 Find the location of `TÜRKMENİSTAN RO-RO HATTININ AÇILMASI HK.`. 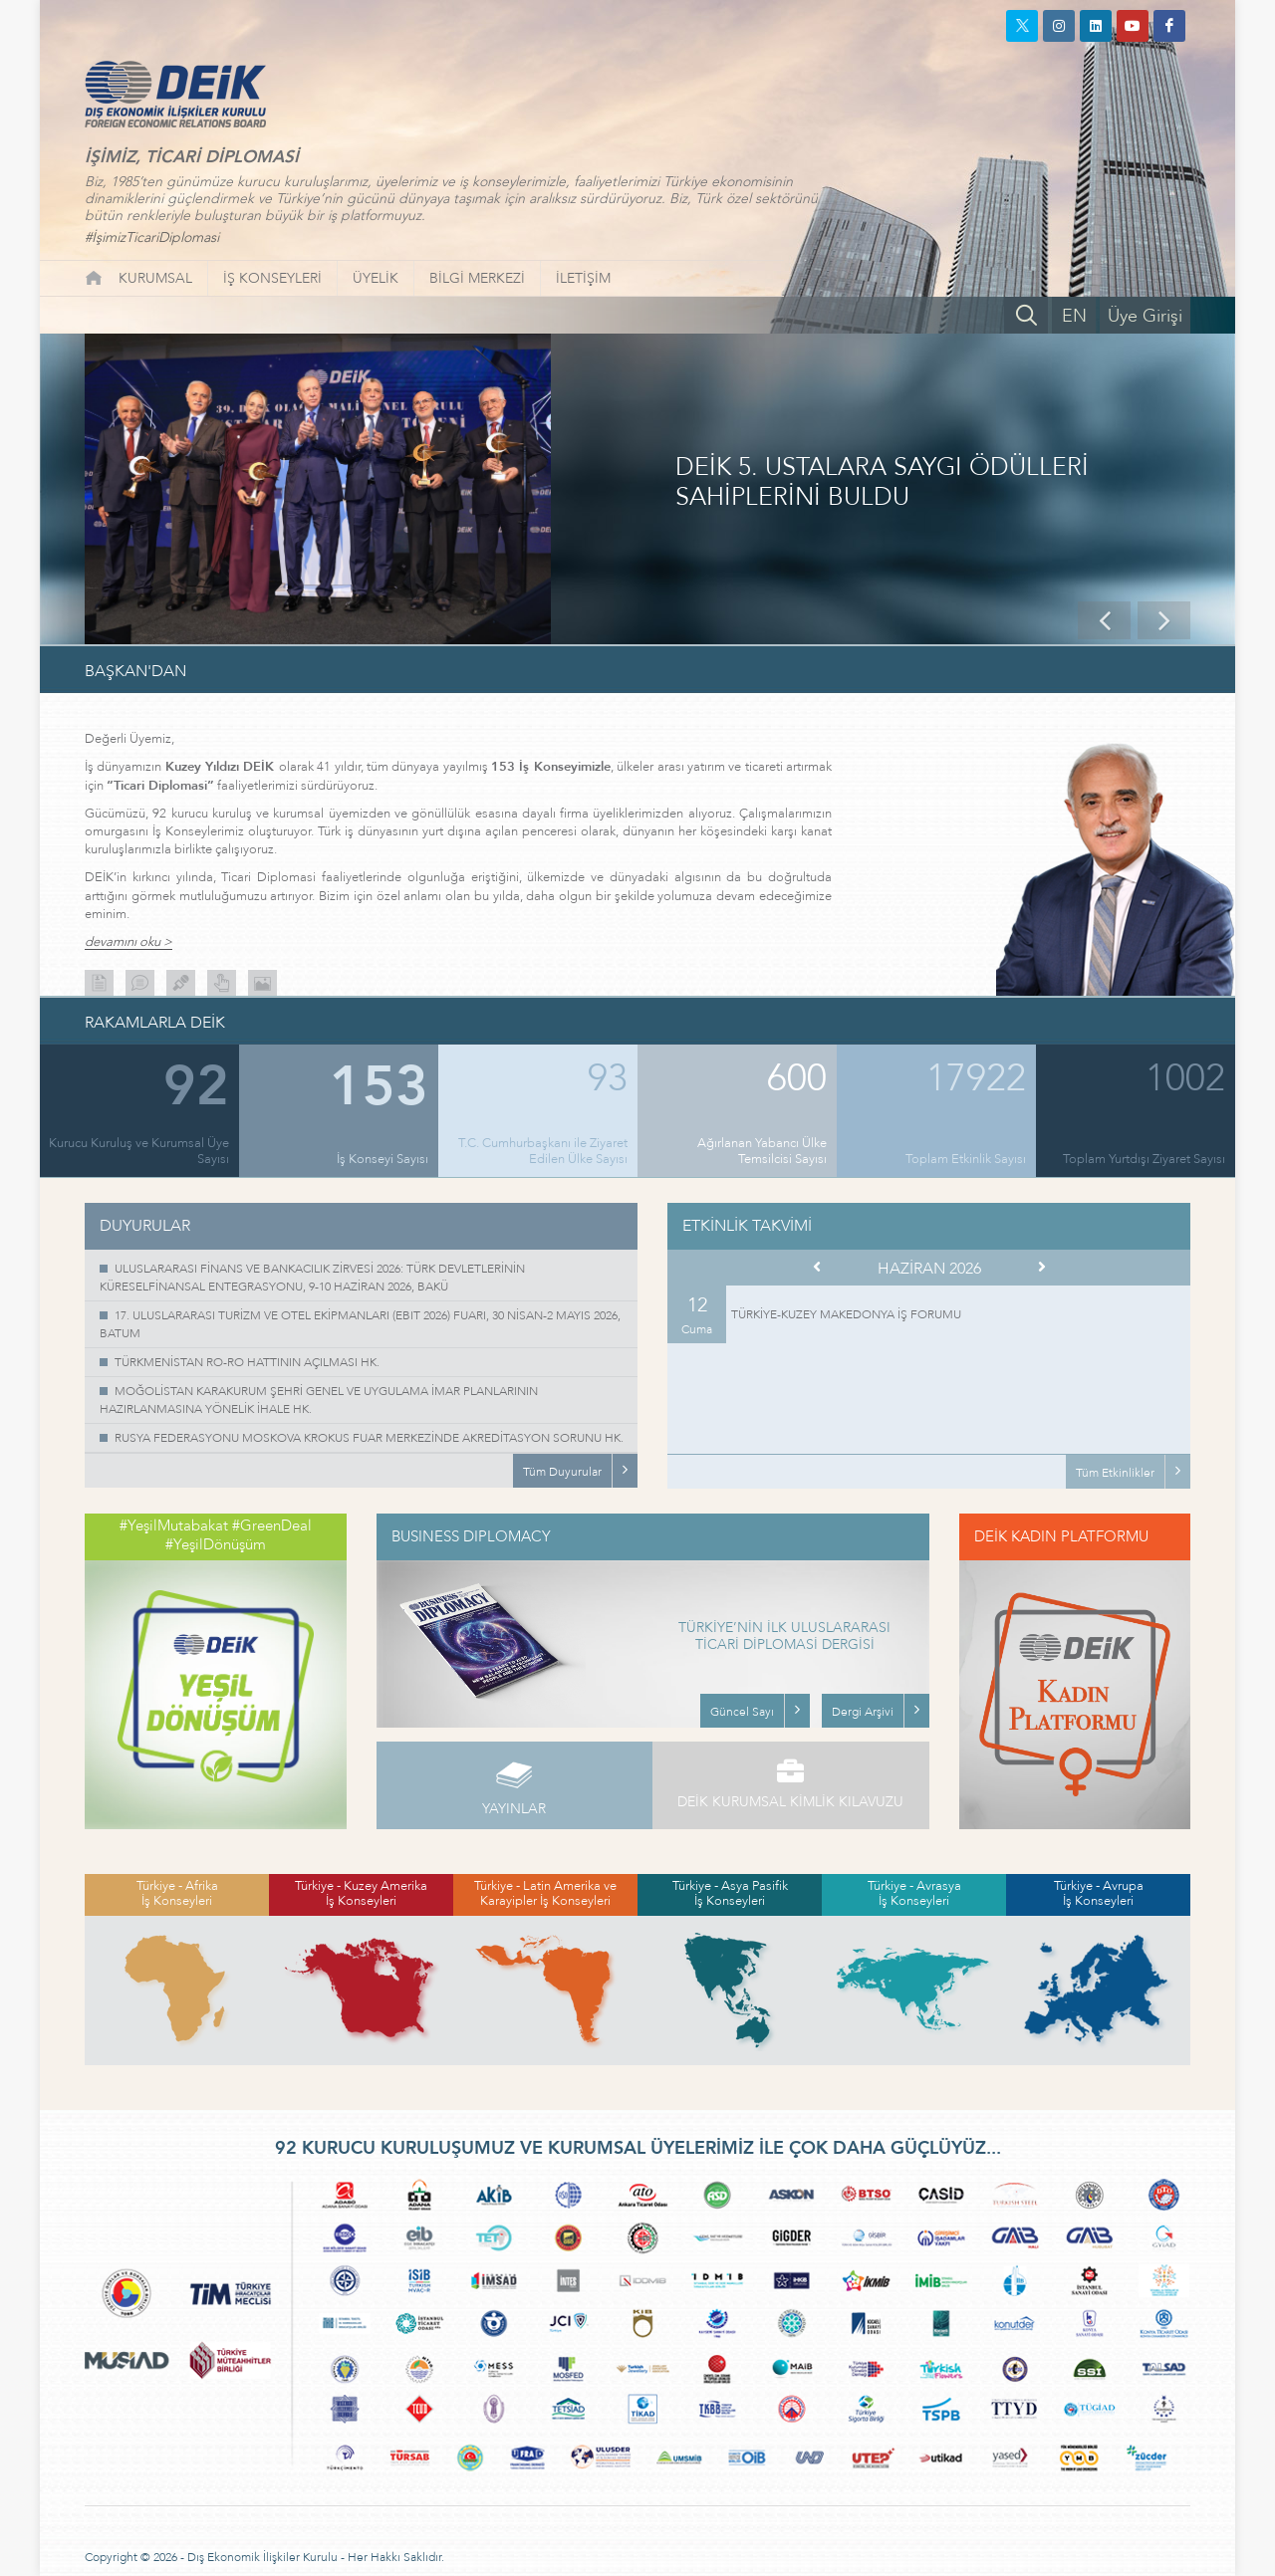

TÜRKMENİSTAN RO-RO HATTININ AÇILMASI HK. is located at coordinates (247, 1362).